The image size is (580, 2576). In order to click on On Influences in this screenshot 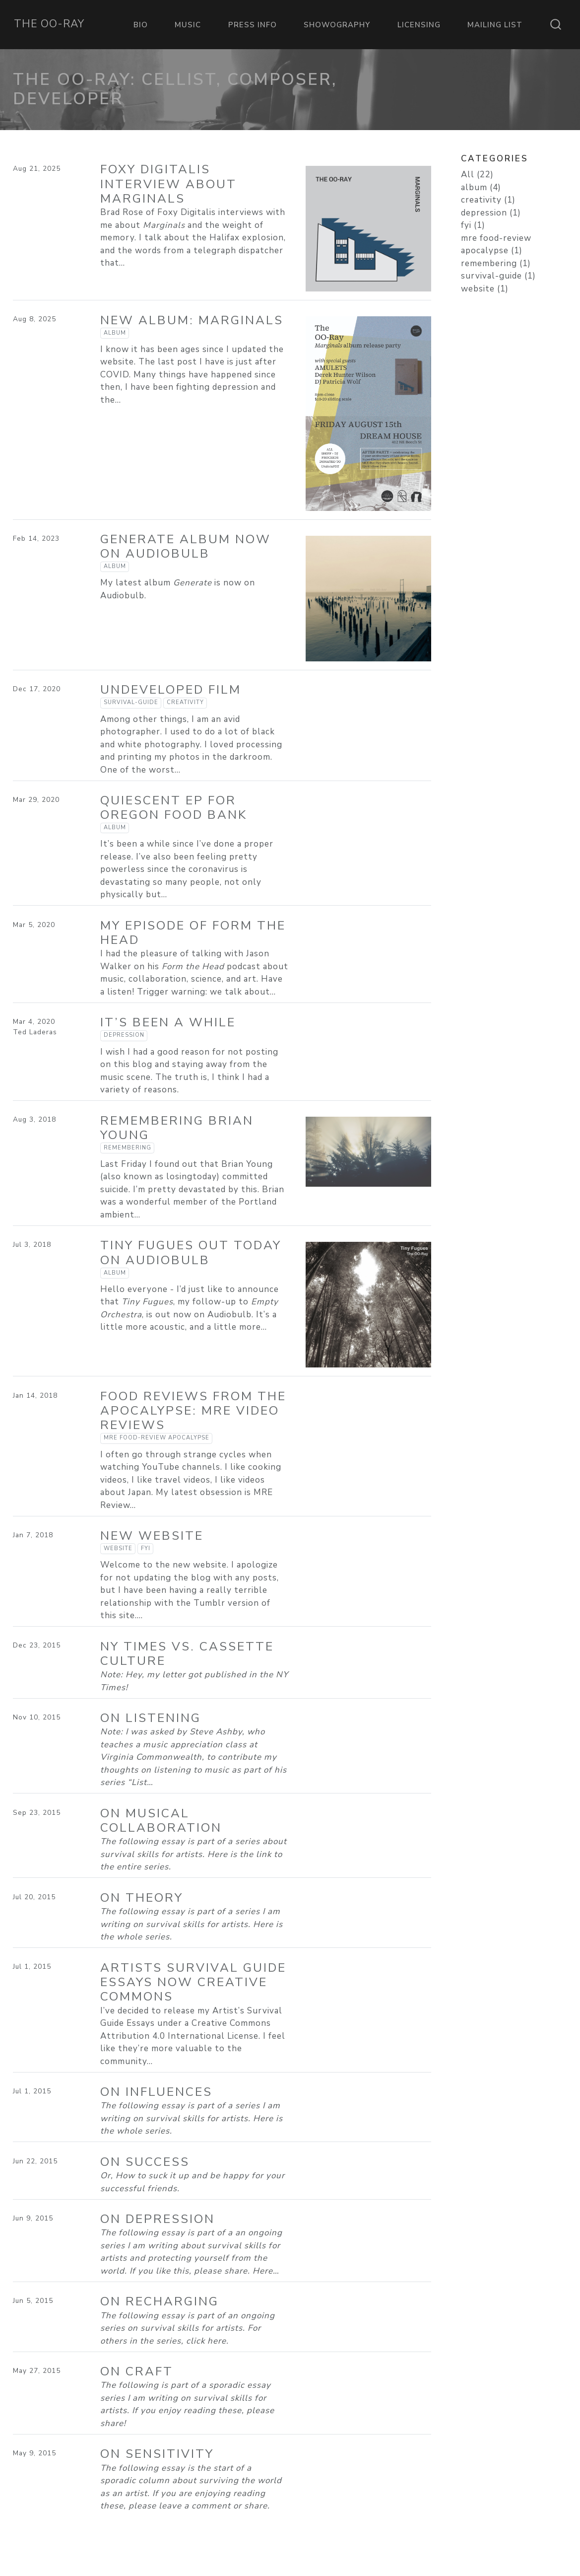, I will do `click(156, 2091)`.